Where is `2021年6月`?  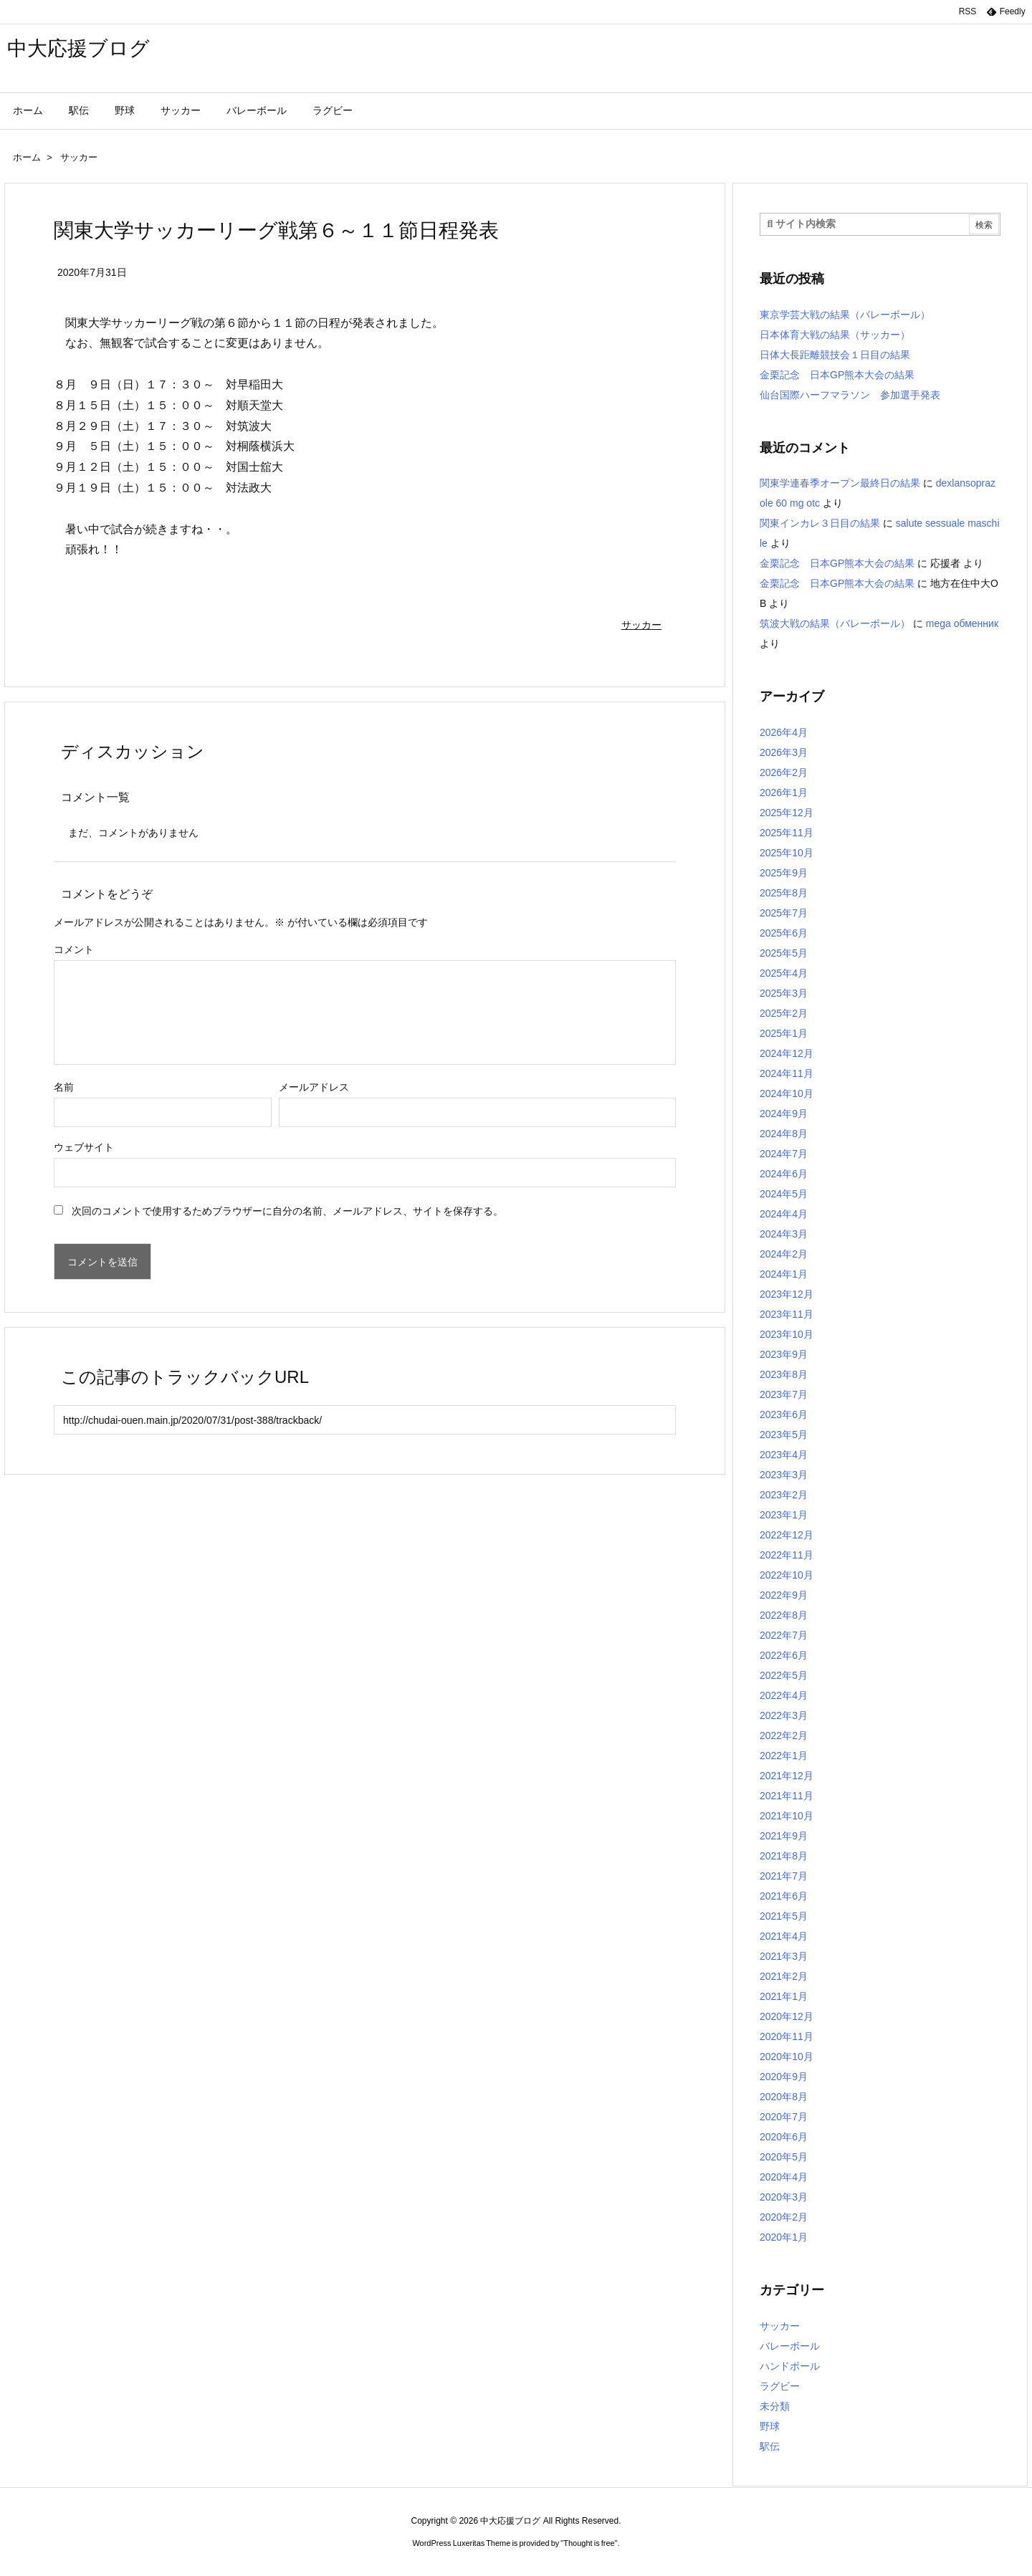 2021年6月 is located at coordinates (784, 1896).